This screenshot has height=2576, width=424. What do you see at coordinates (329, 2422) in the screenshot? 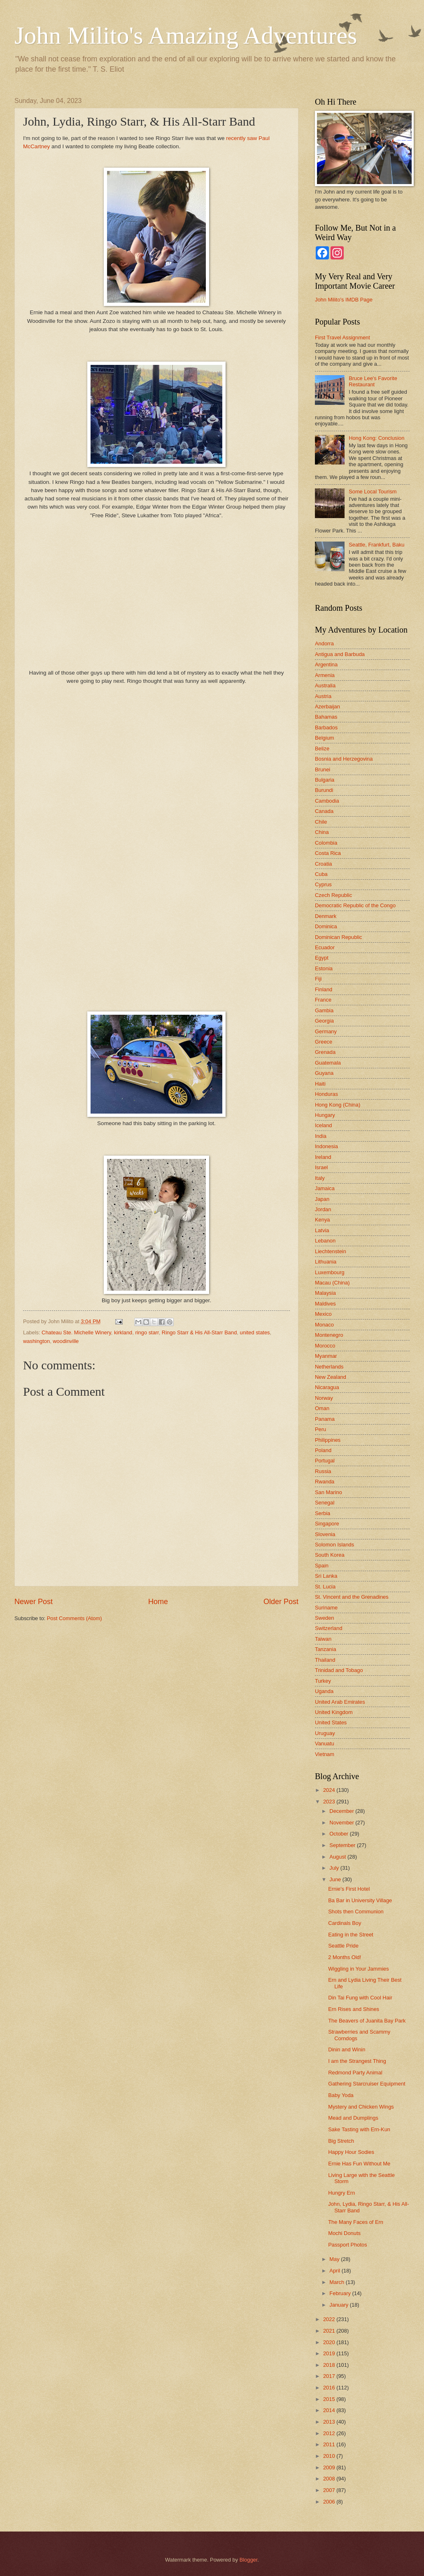
I see `2013` at bounding box center [329, 2422].